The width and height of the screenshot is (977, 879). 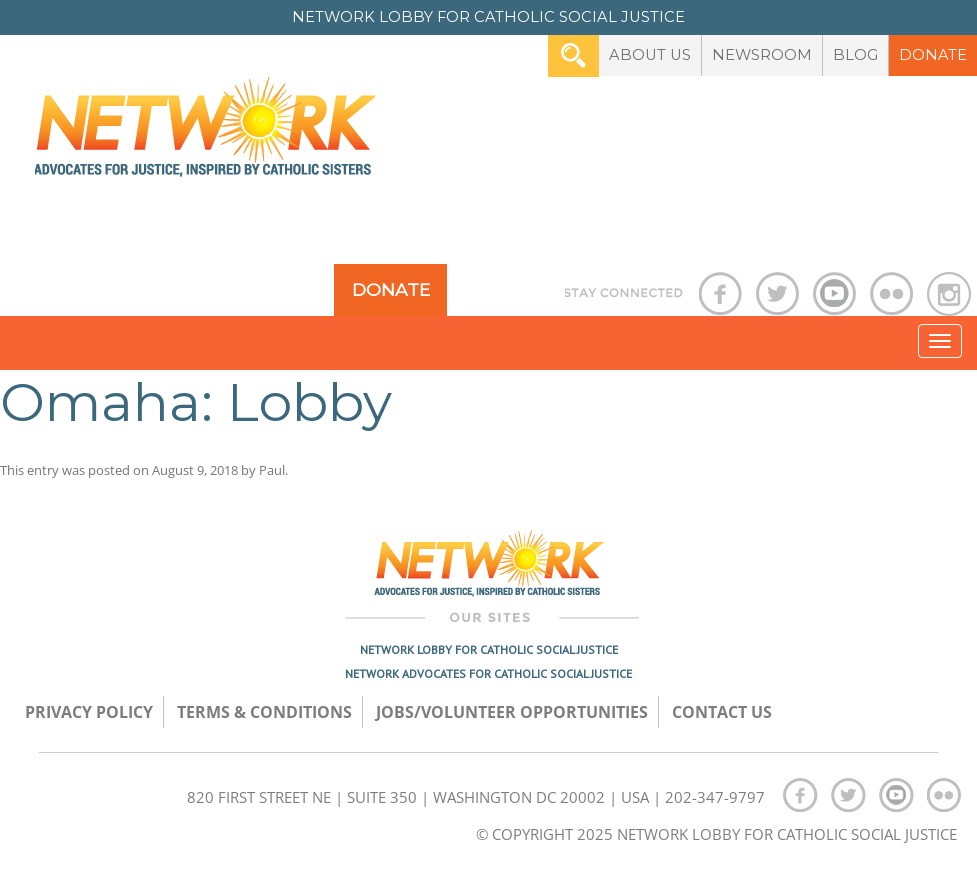 I want to click on Network Advocates for Catholic Social Justice, so click(x=488, y=673).